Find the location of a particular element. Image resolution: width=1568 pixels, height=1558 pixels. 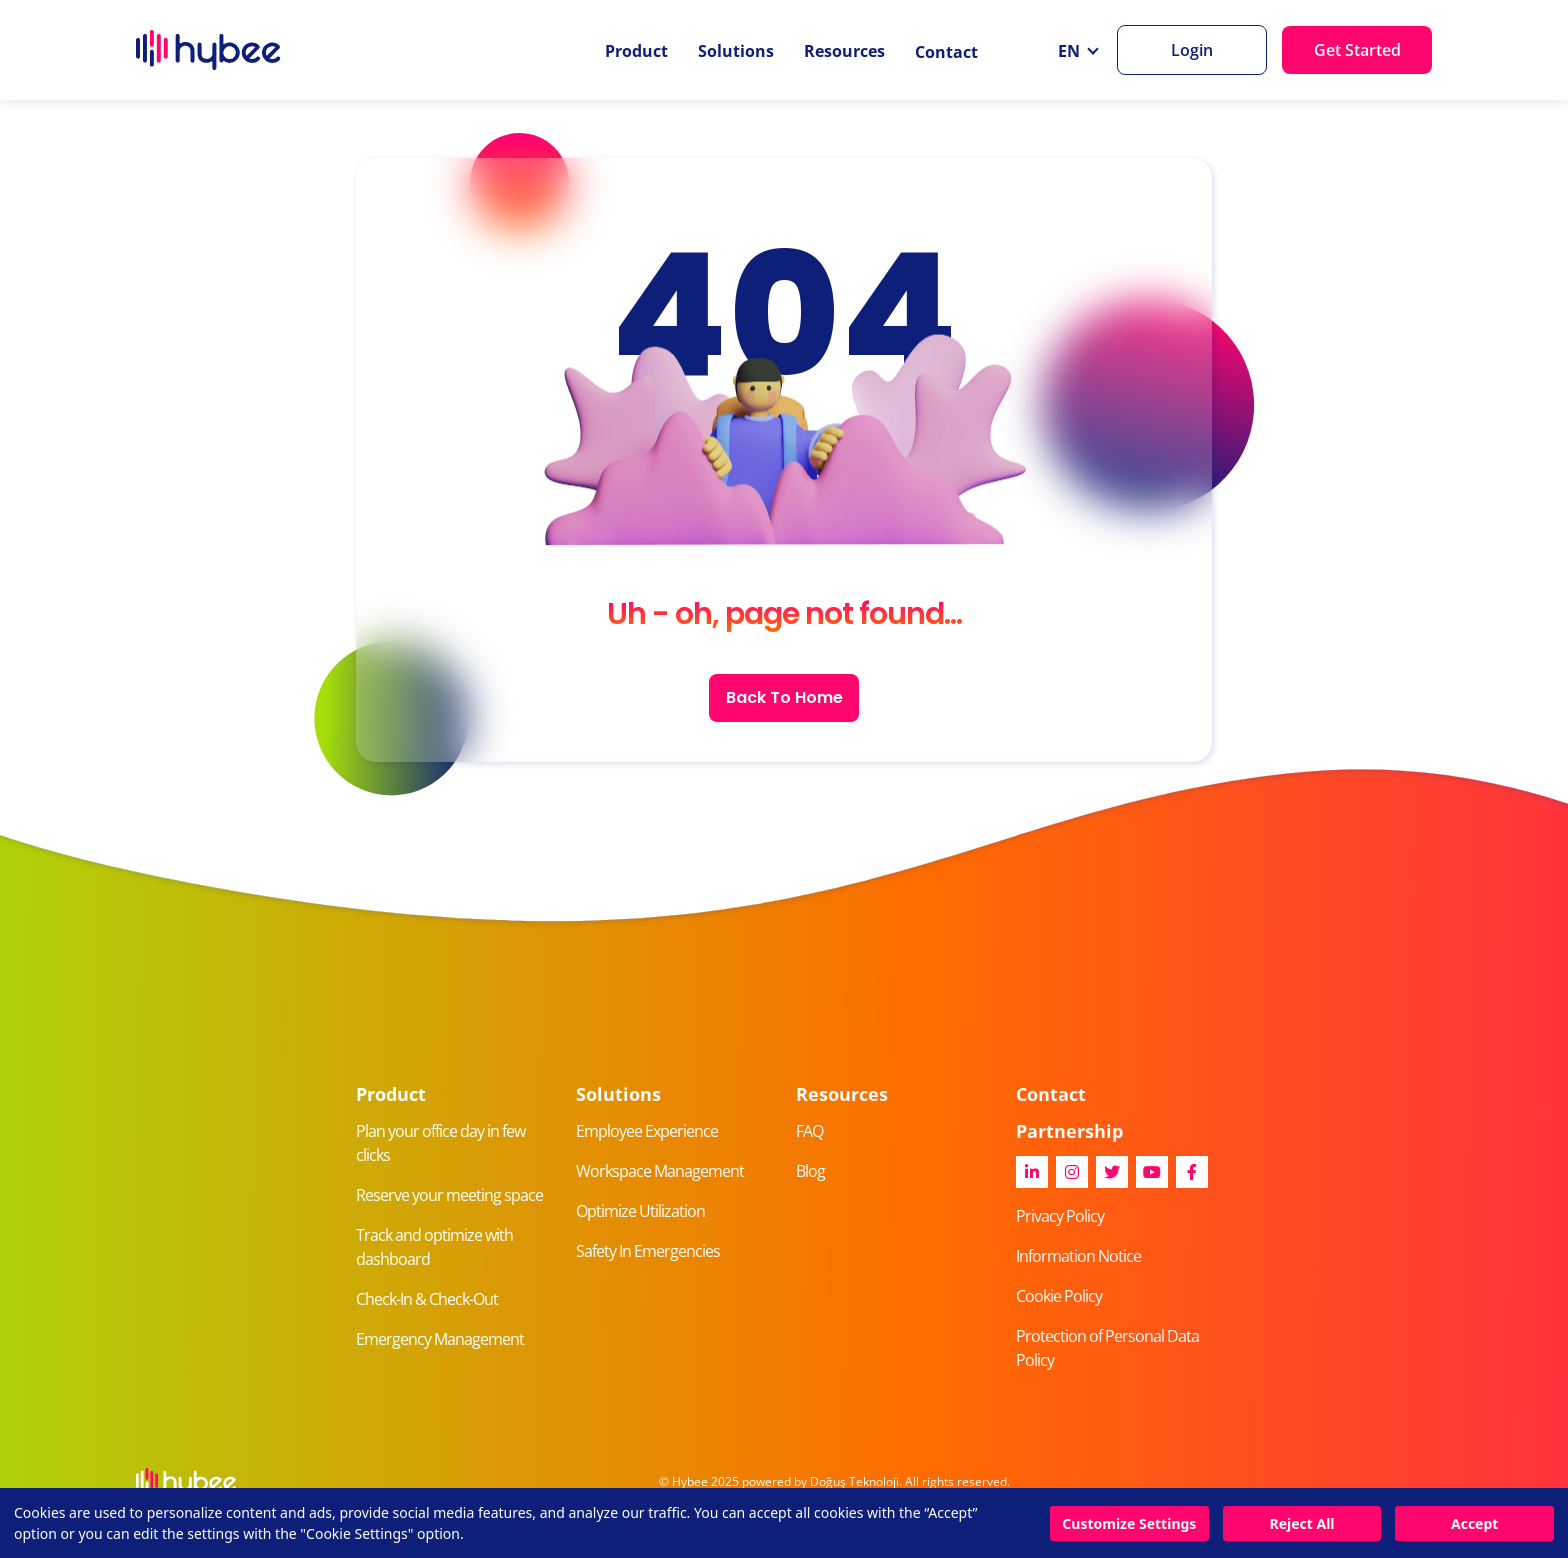

Accept is located at coordinates (1474, 1523).